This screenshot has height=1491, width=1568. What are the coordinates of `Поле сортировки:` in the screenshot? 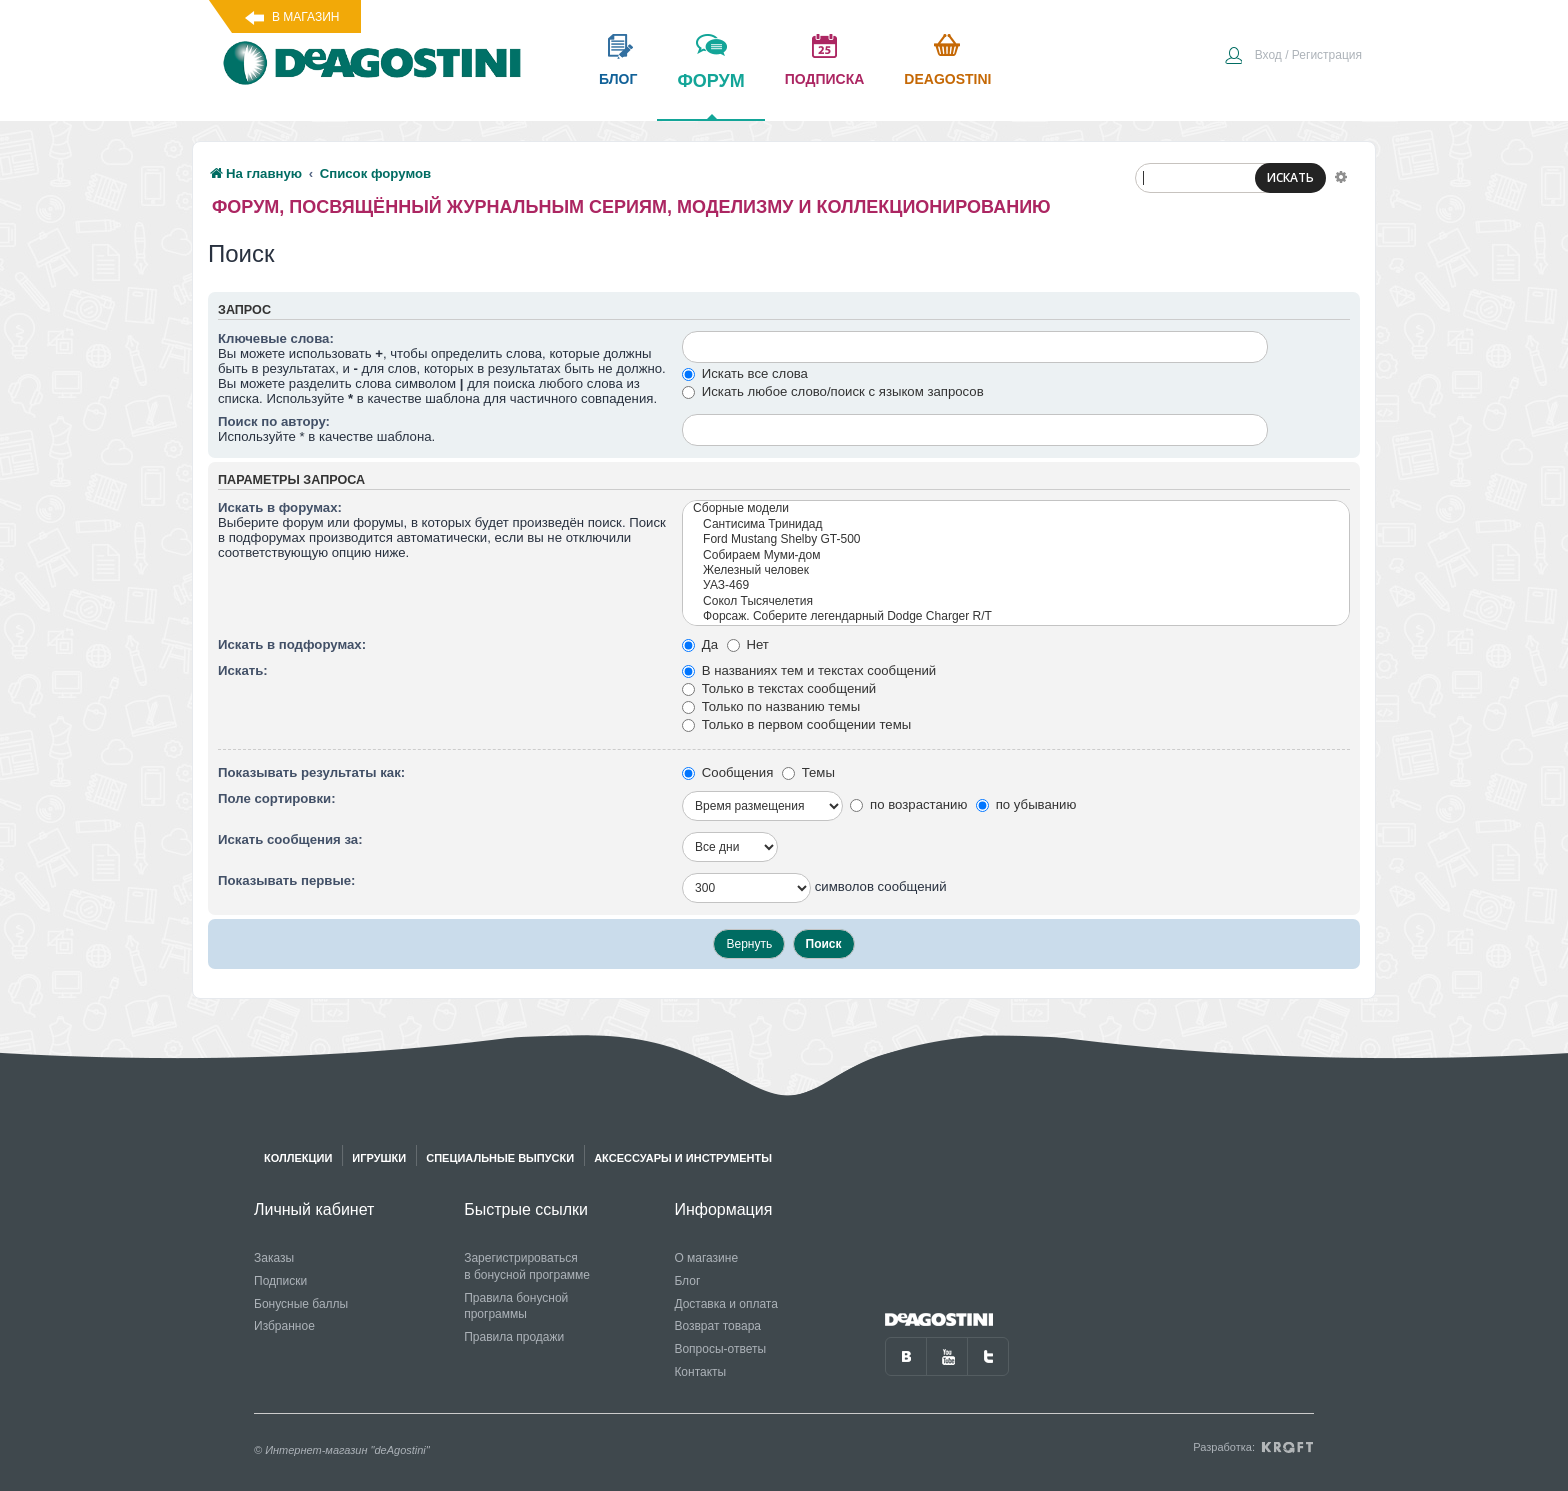 It's located at (277, 798).